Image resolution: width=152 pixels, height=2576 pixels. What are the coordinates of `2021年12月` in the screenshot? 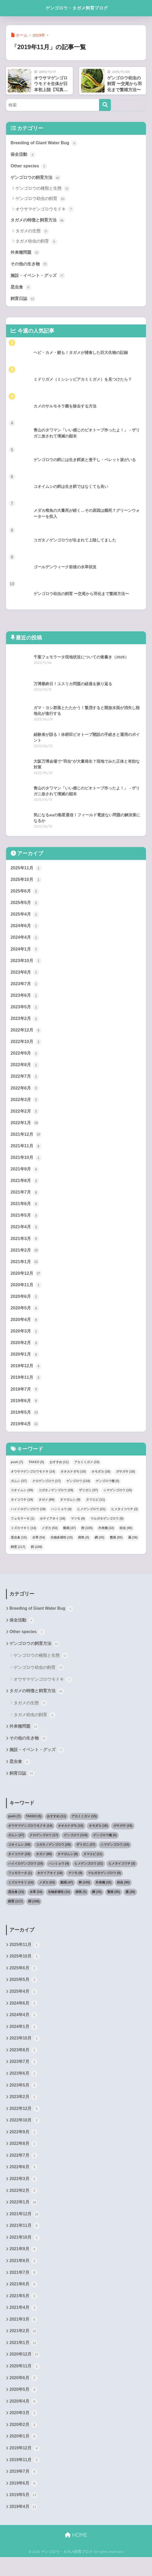 It's located at (26, 1140).